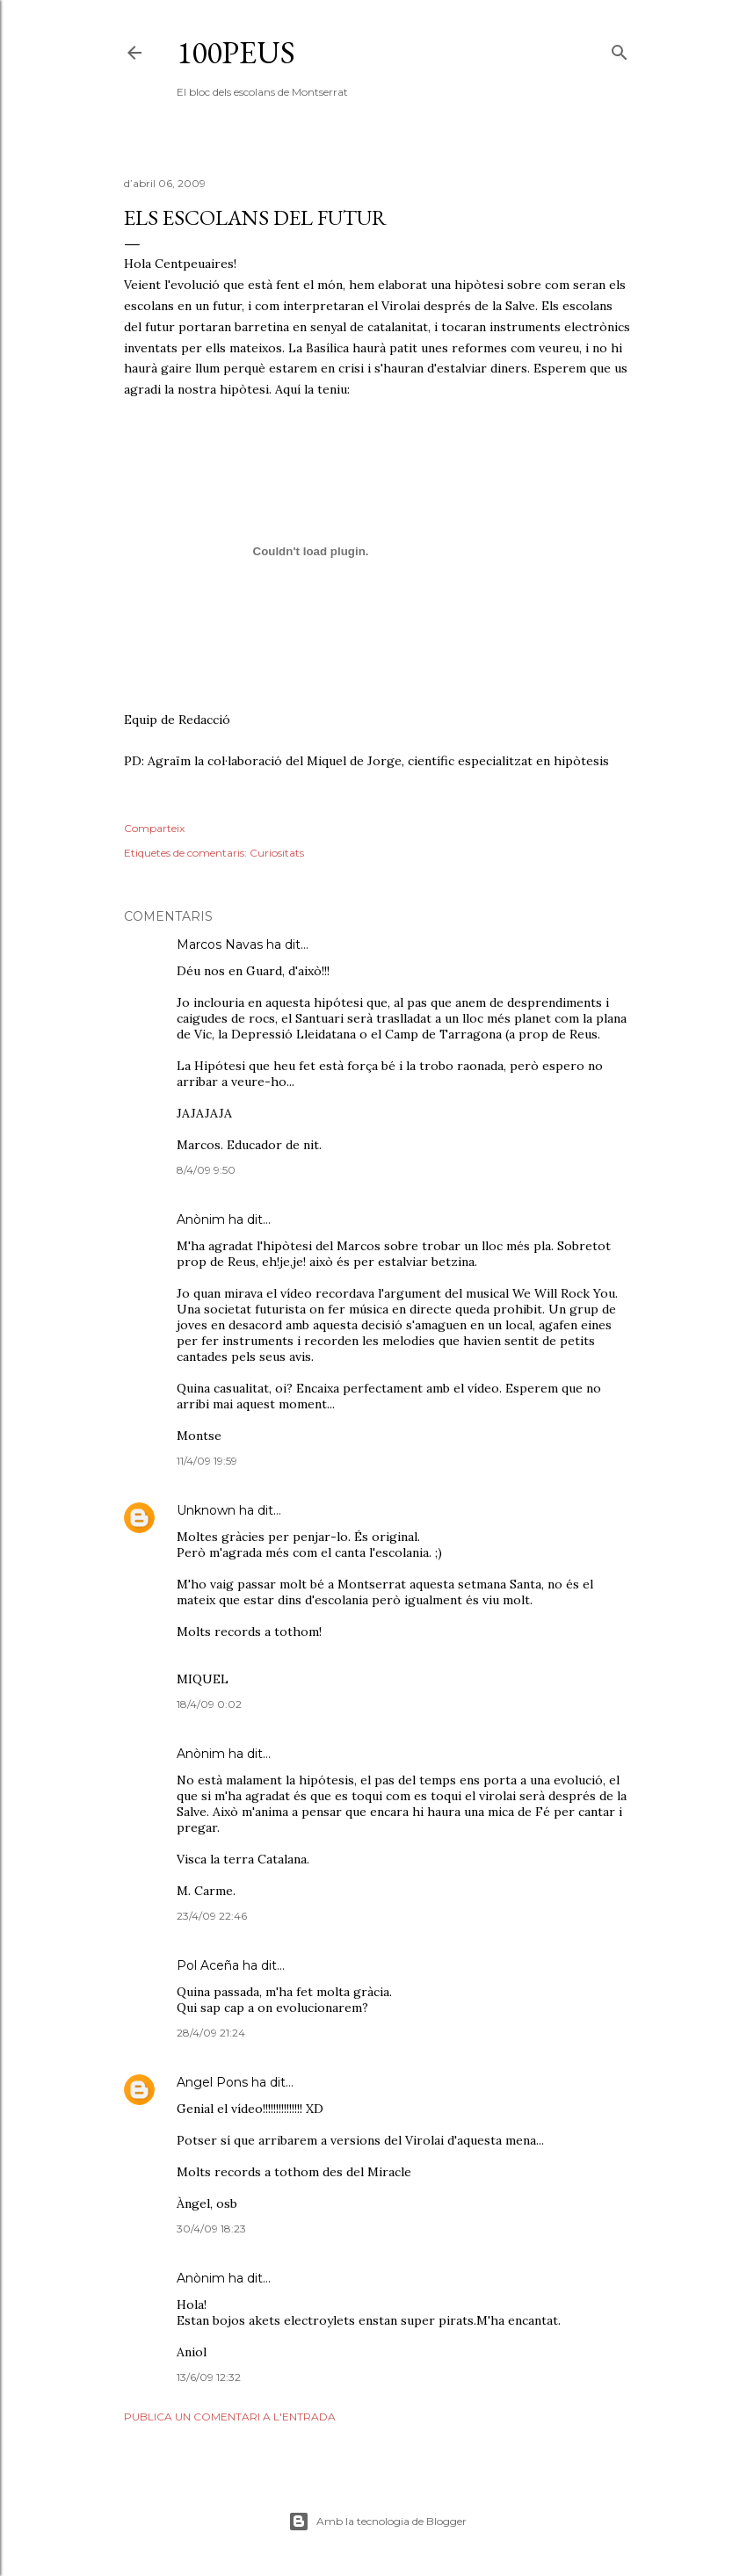 The image size is (754, 2576). I want to click on Comparteix [button], so click(154, 828).